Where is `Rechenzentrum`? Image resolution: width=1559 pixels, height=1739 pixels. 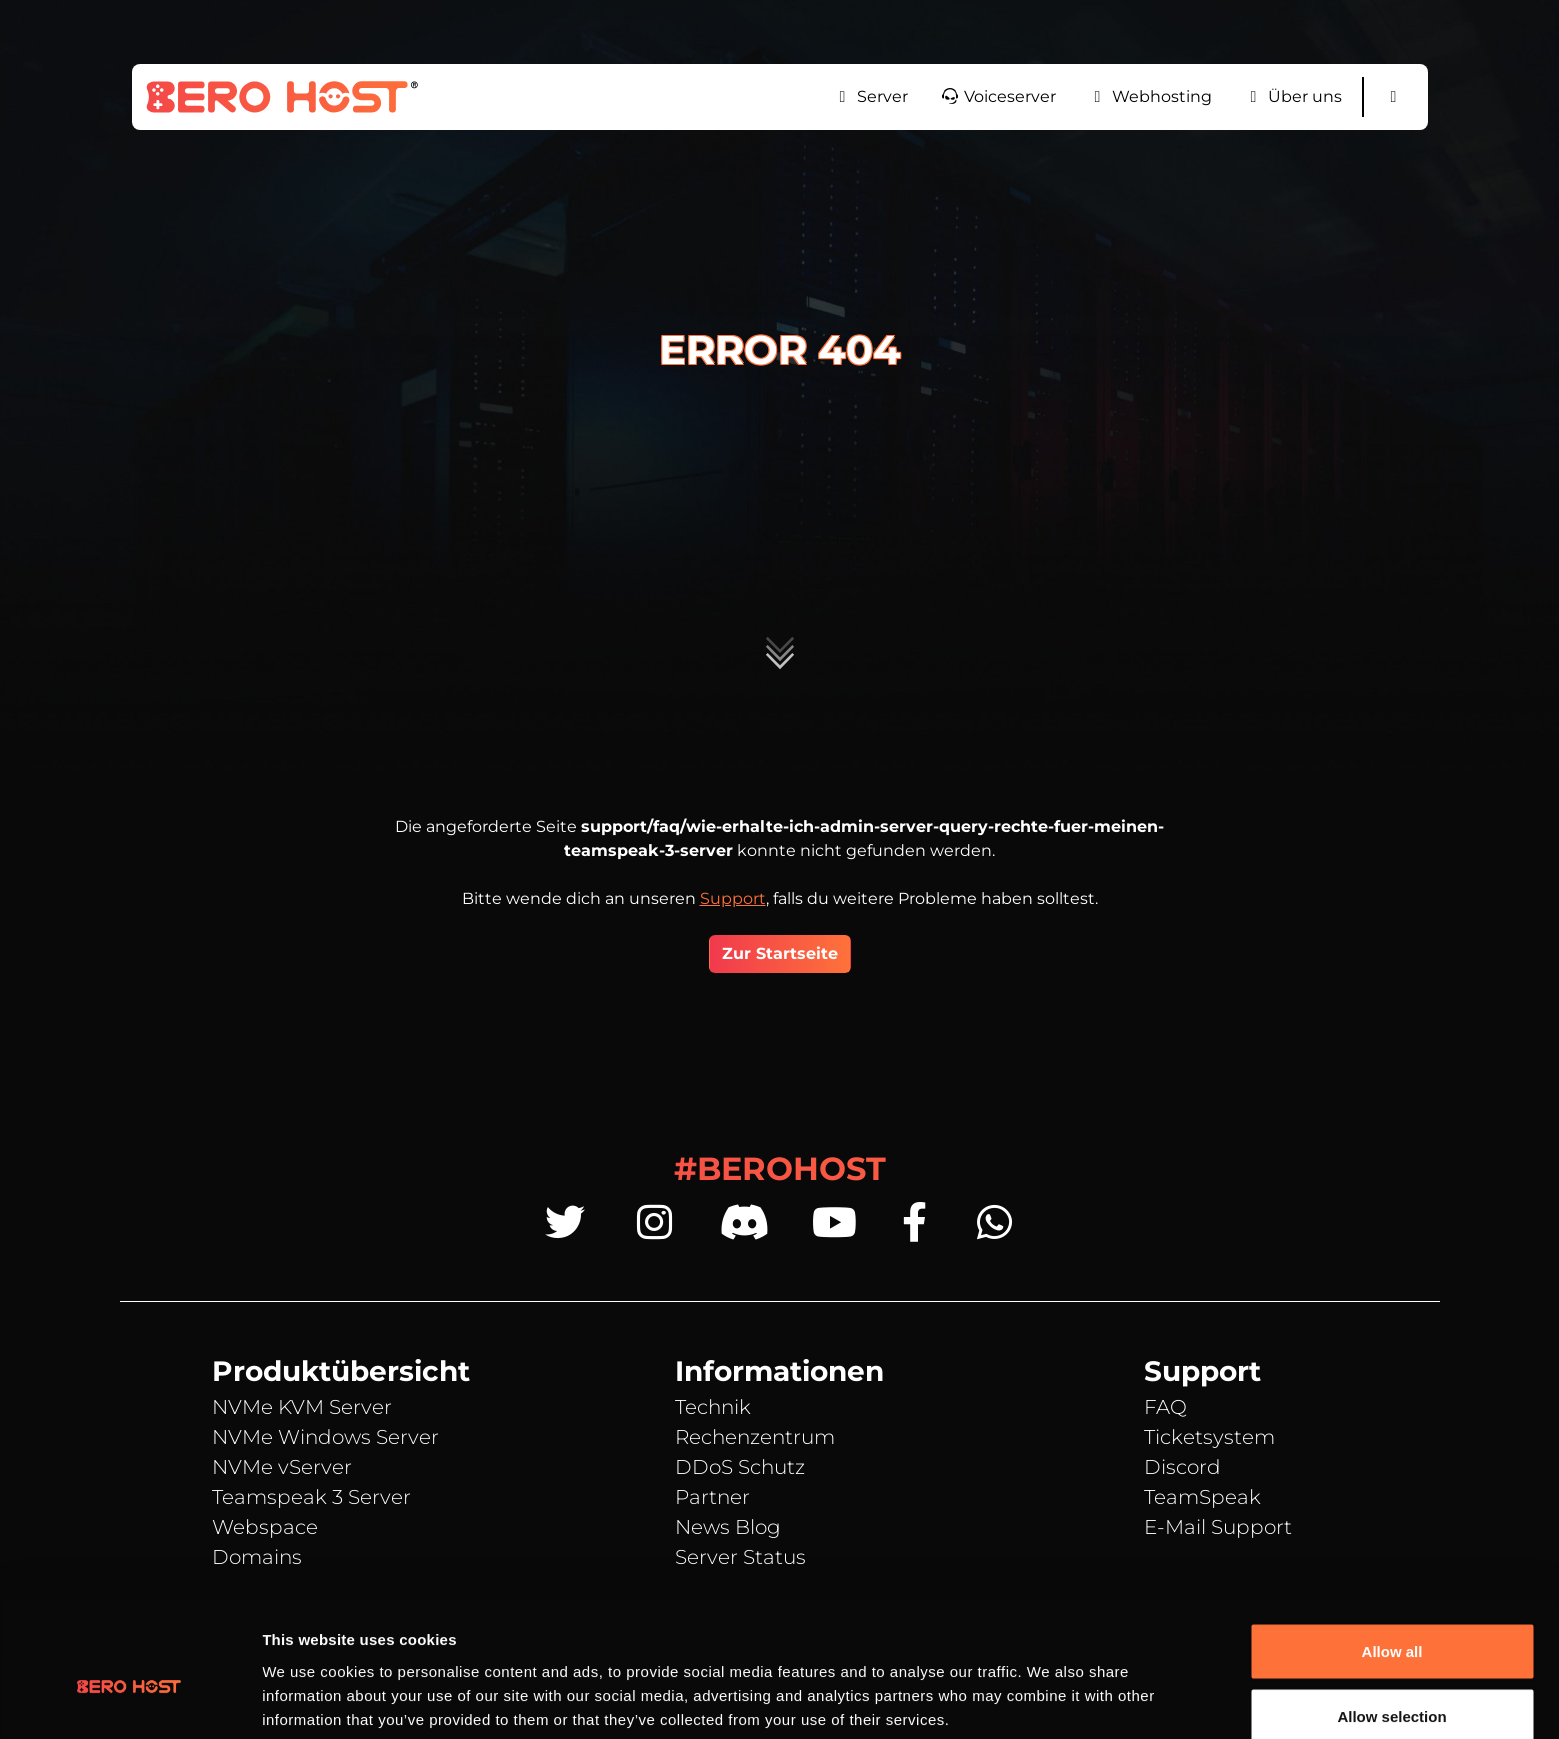
Rechenzentrum is located at coordinates (755, 1437).